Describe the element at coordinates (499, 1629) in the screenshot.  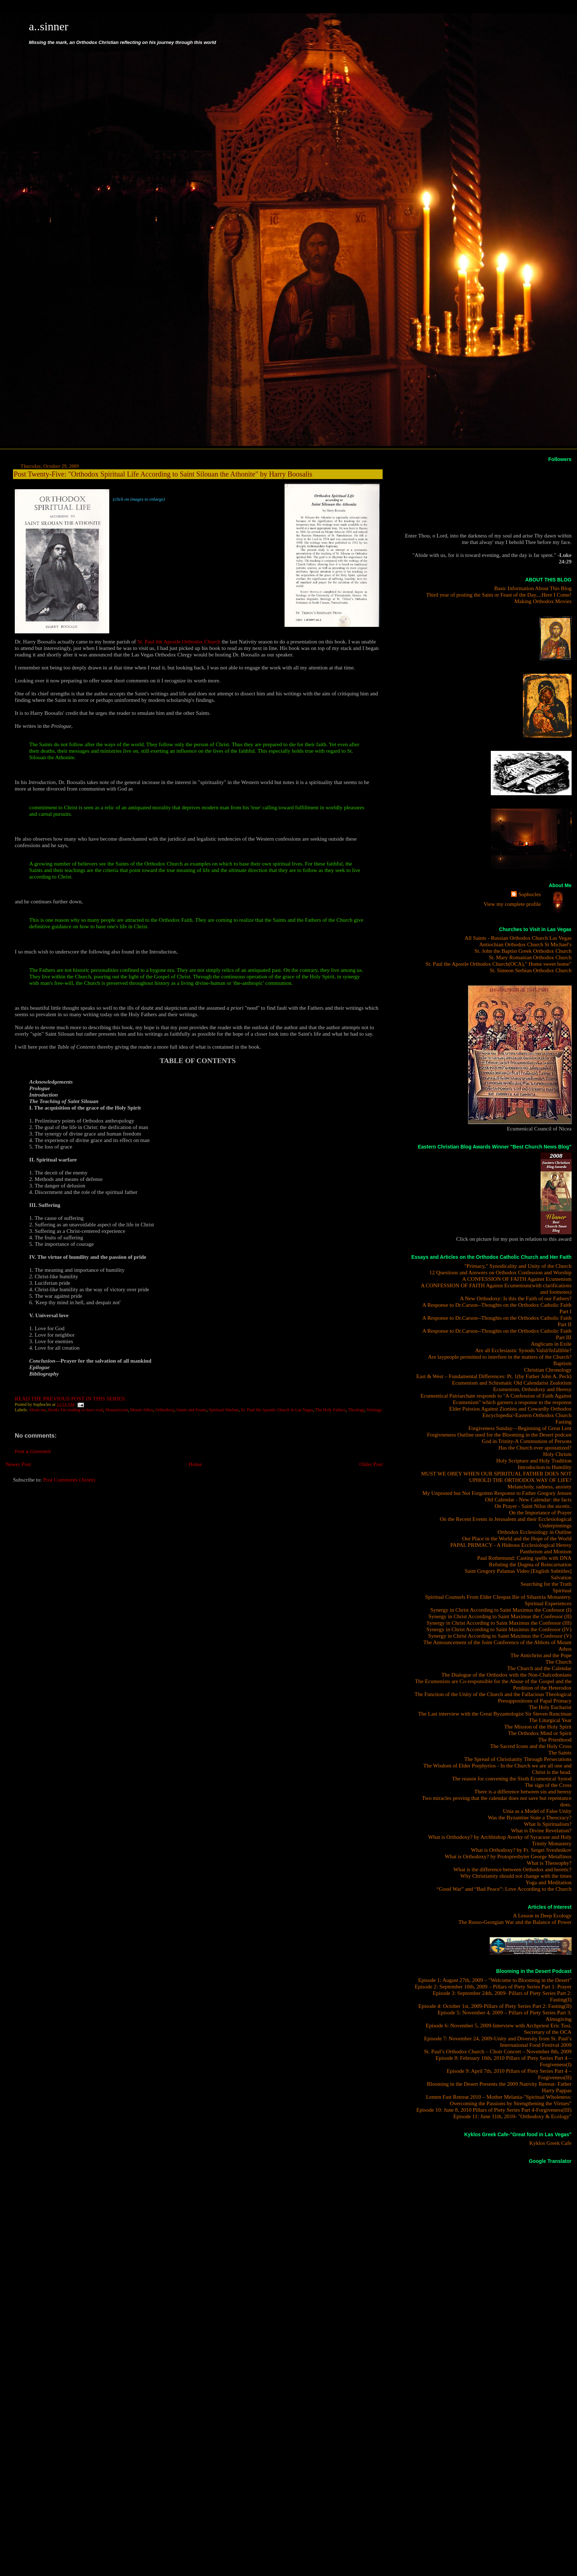
I see `Synergy in Christ According to Saint Maximus the Confessor (IV)` at that location.